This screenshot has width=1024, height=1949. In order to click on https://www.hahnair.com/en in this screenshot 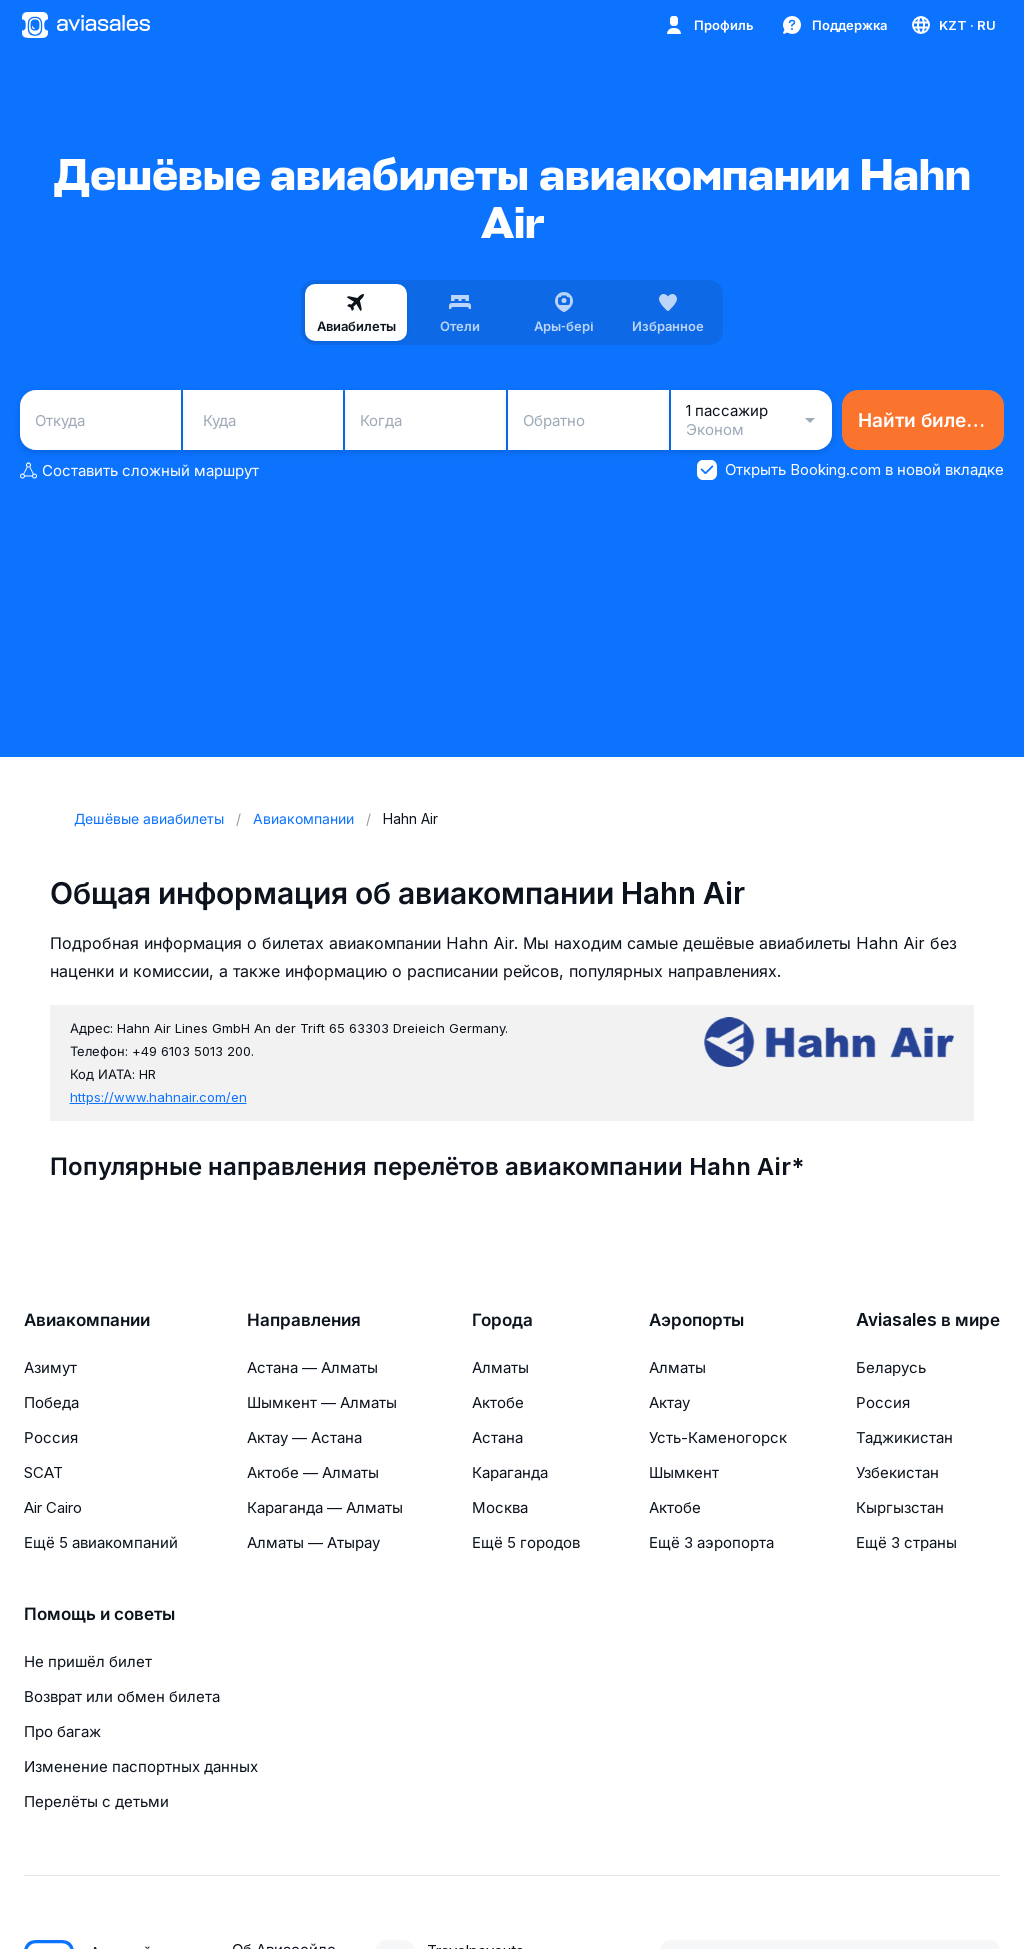, I will do `click(158, 1097)`.